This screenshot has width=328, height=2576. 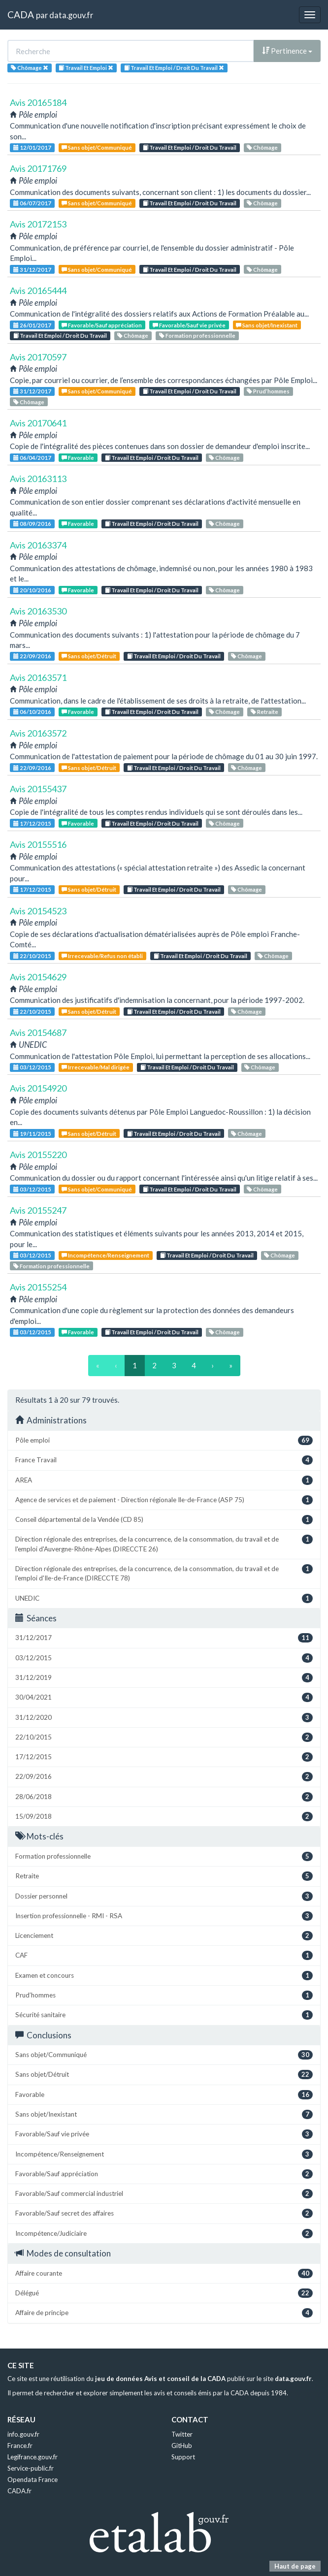 What do you see at coordinates (32, 823) in the screenshot?
I see `17/12/2015` at bounding box center [32, 823].